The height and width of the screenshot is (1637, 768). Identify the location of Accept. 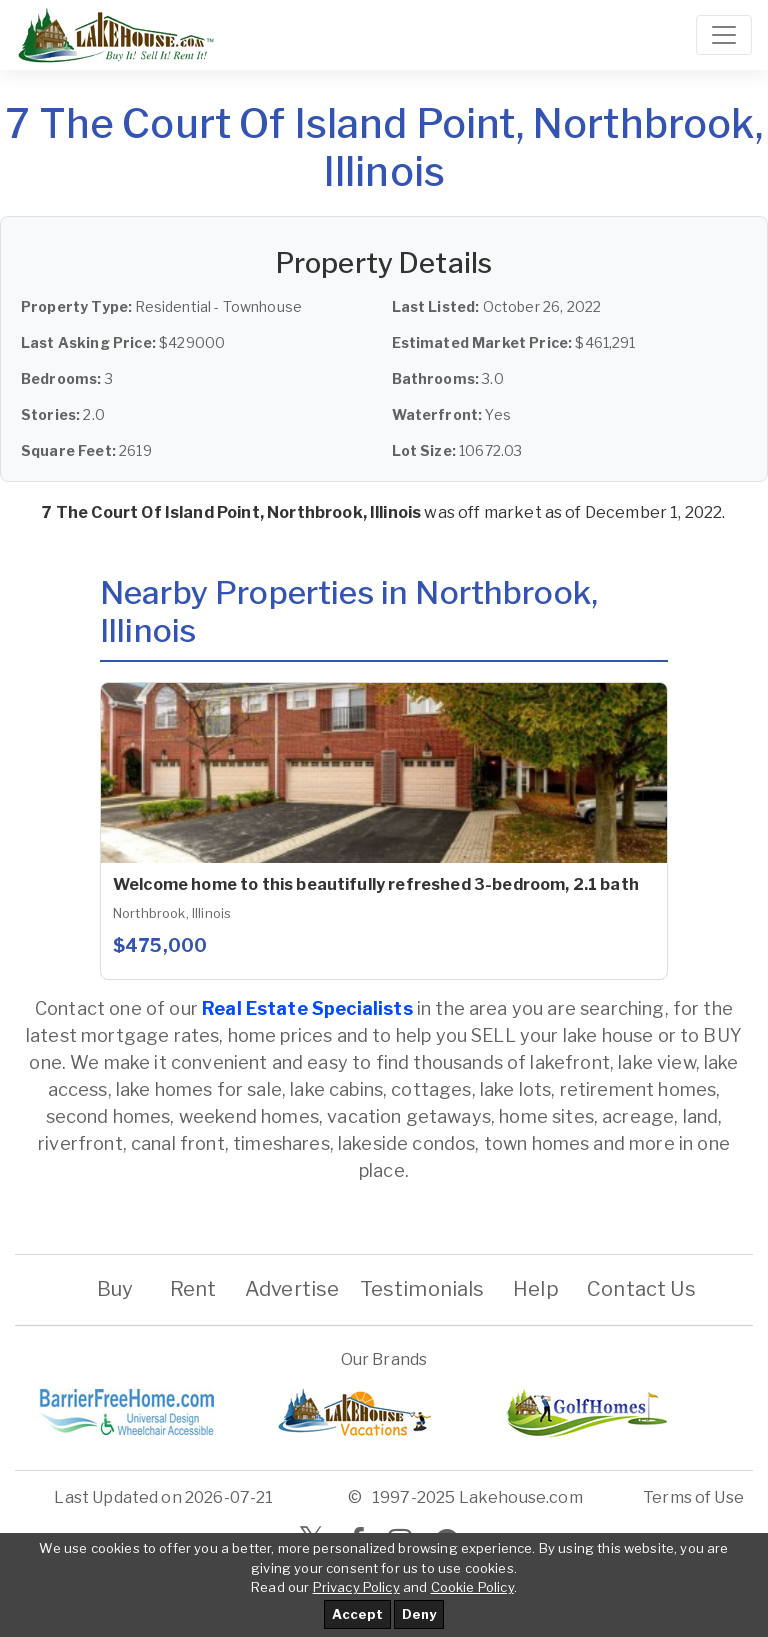
(357, 1614).